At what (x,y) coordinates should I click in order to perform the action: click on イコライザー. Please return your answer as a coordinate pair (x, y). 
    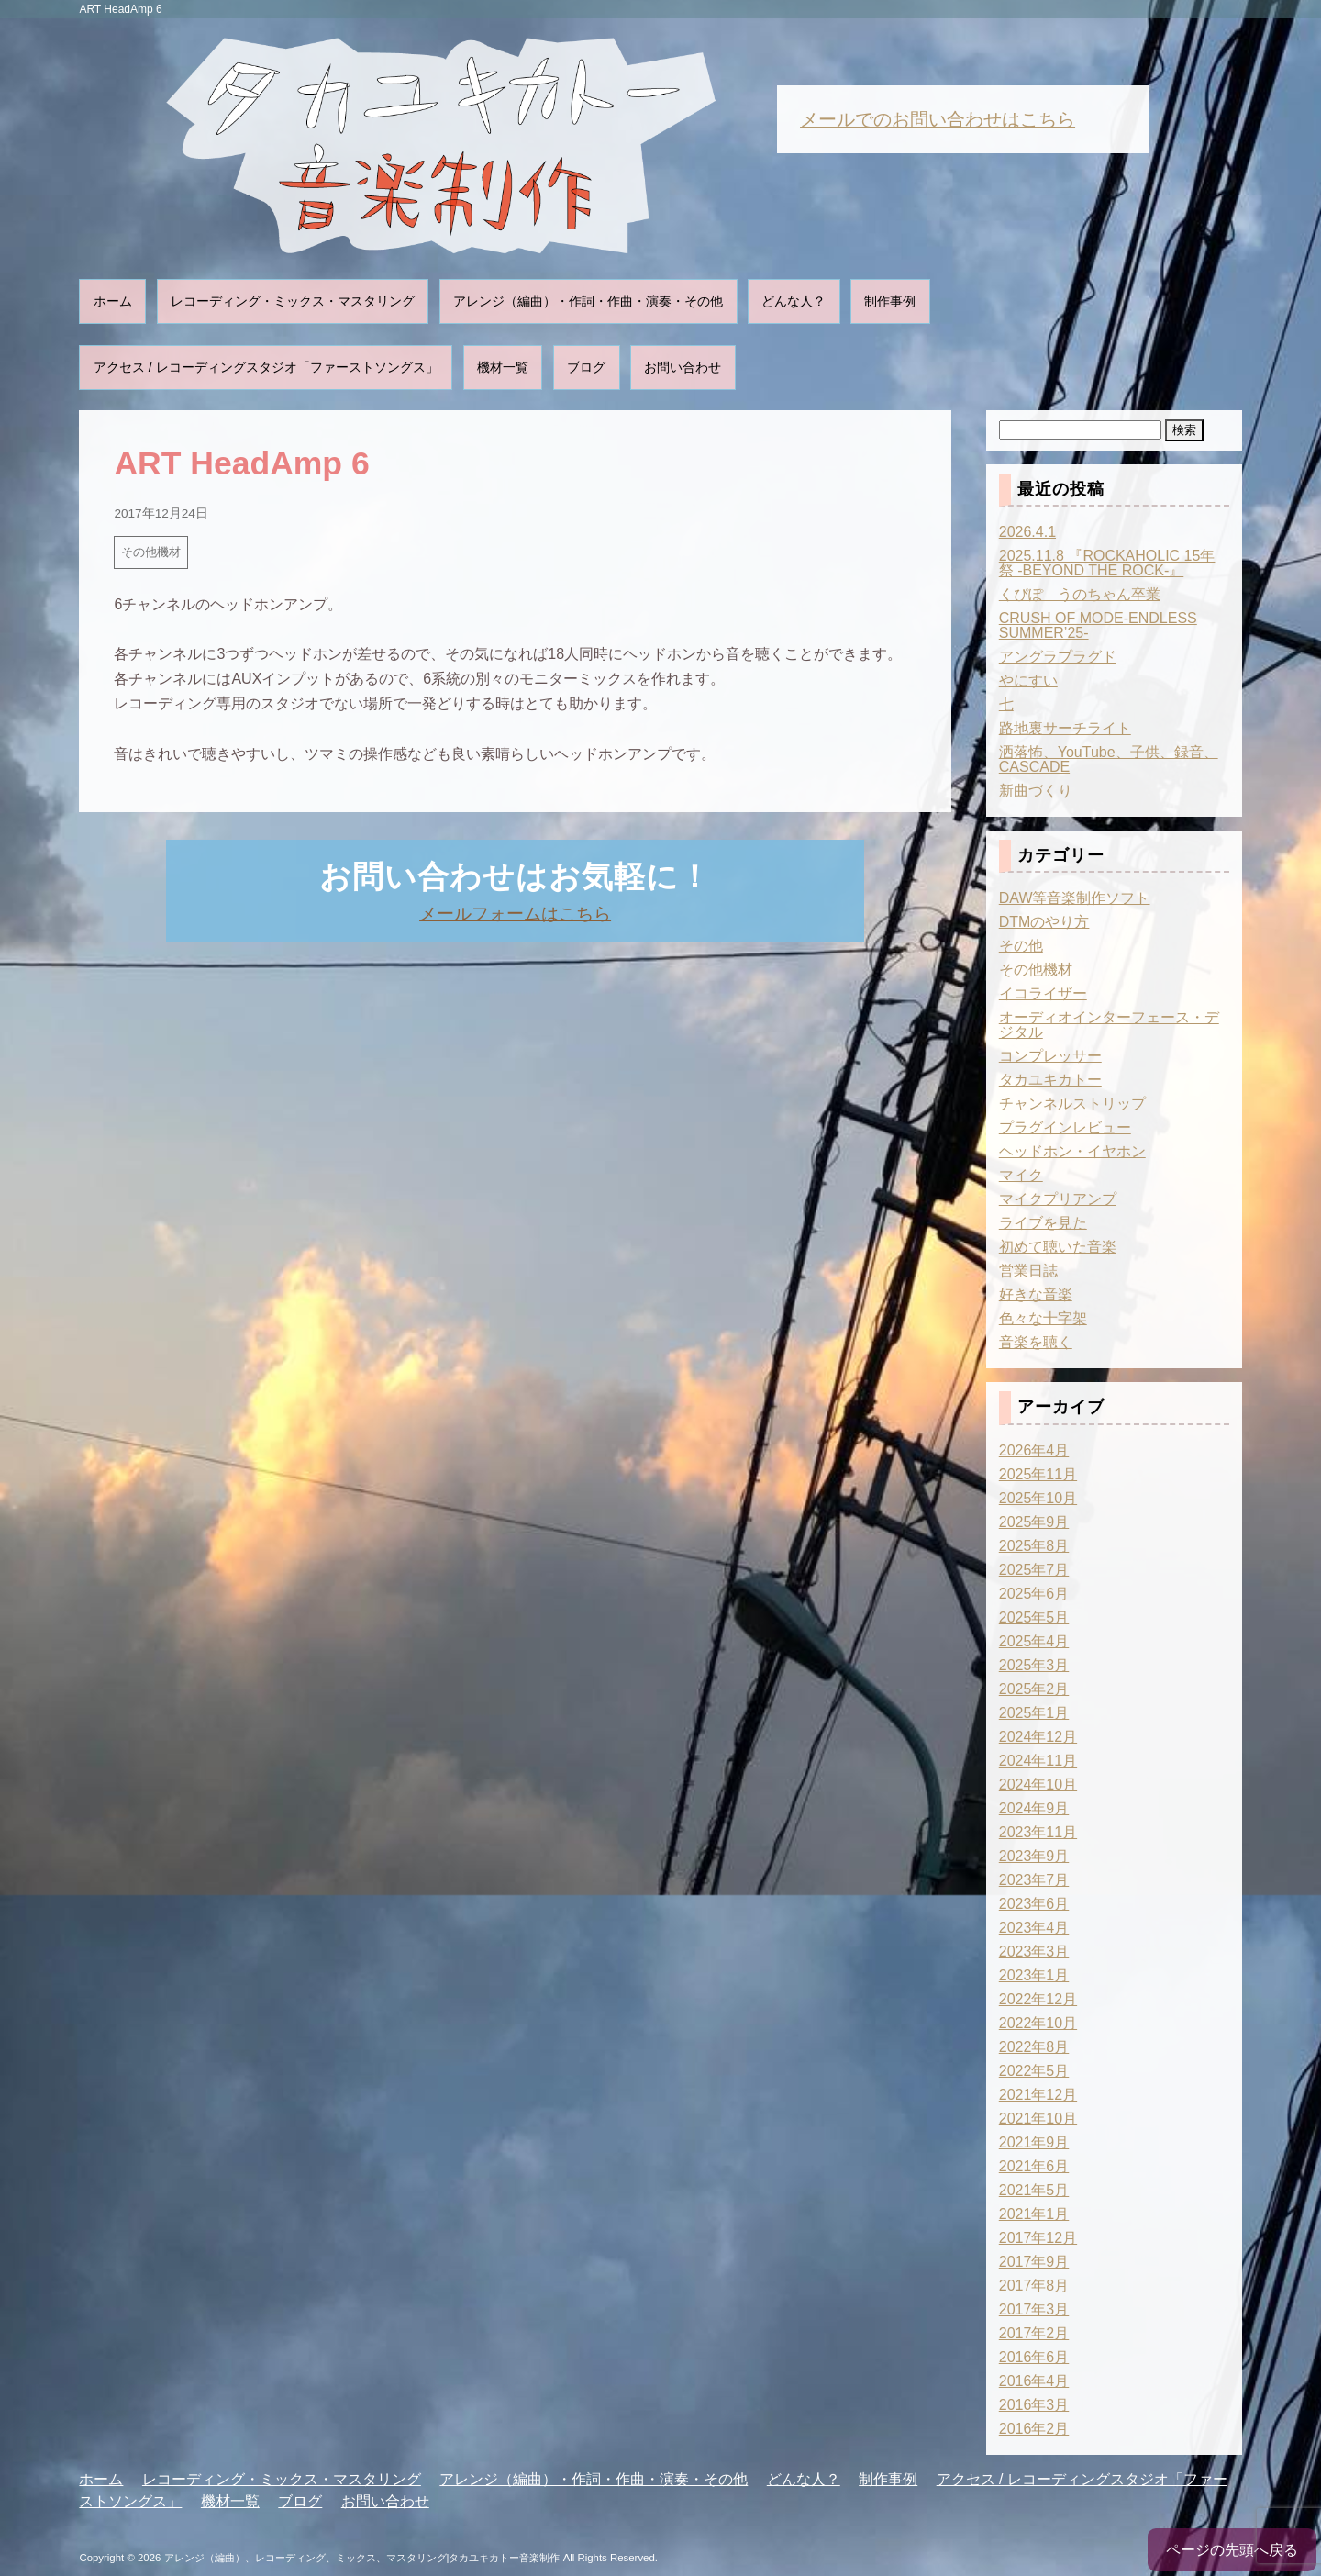
    Looking at the image, I should click on (1043, 993).